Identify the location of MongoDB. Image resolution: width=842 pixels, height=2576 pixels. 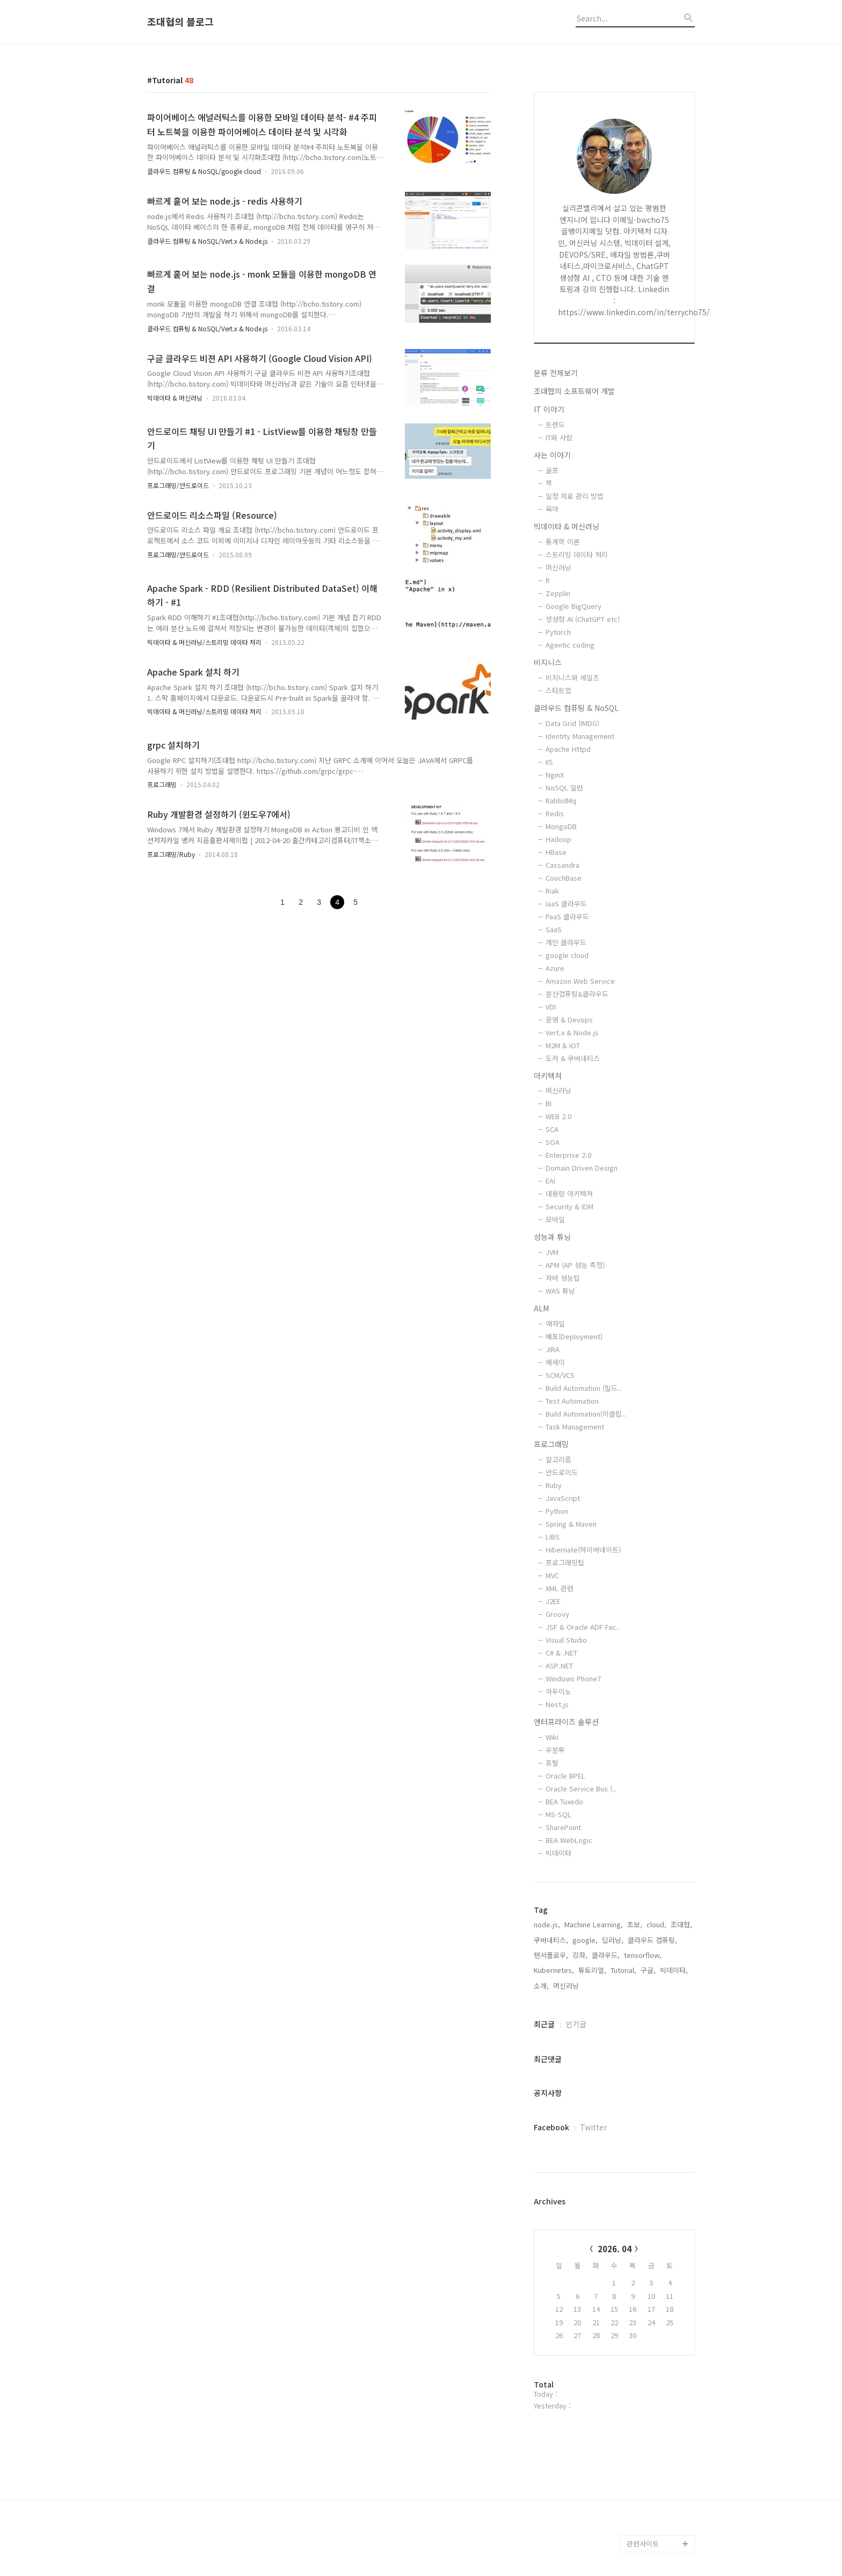
(561, 826).